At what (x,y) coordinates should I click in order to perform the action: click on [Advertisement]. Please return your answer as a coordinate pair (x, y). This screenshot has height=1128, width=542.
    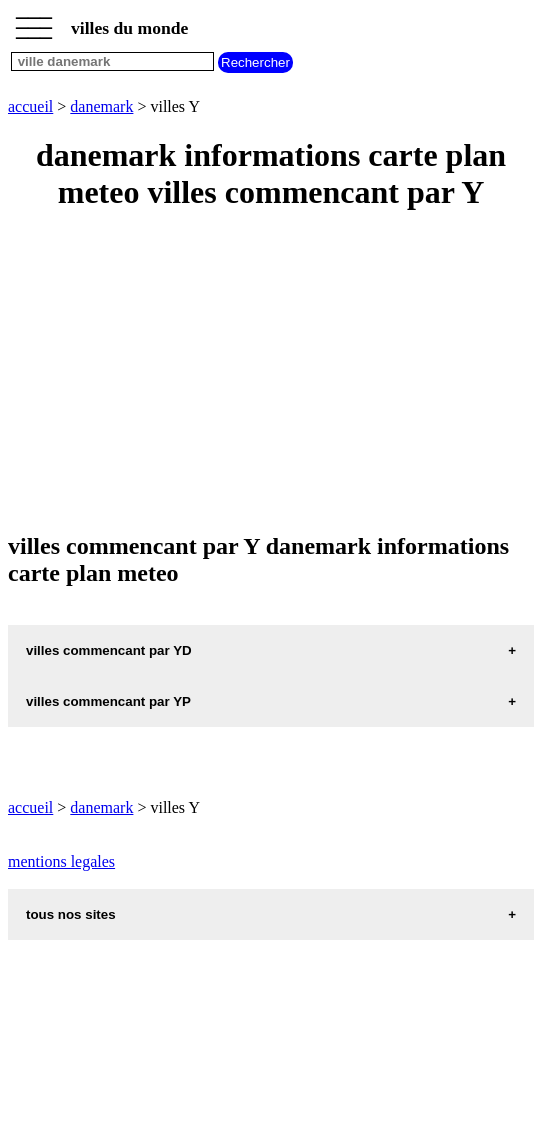
    Looking at the image, I should click on (271, 373).